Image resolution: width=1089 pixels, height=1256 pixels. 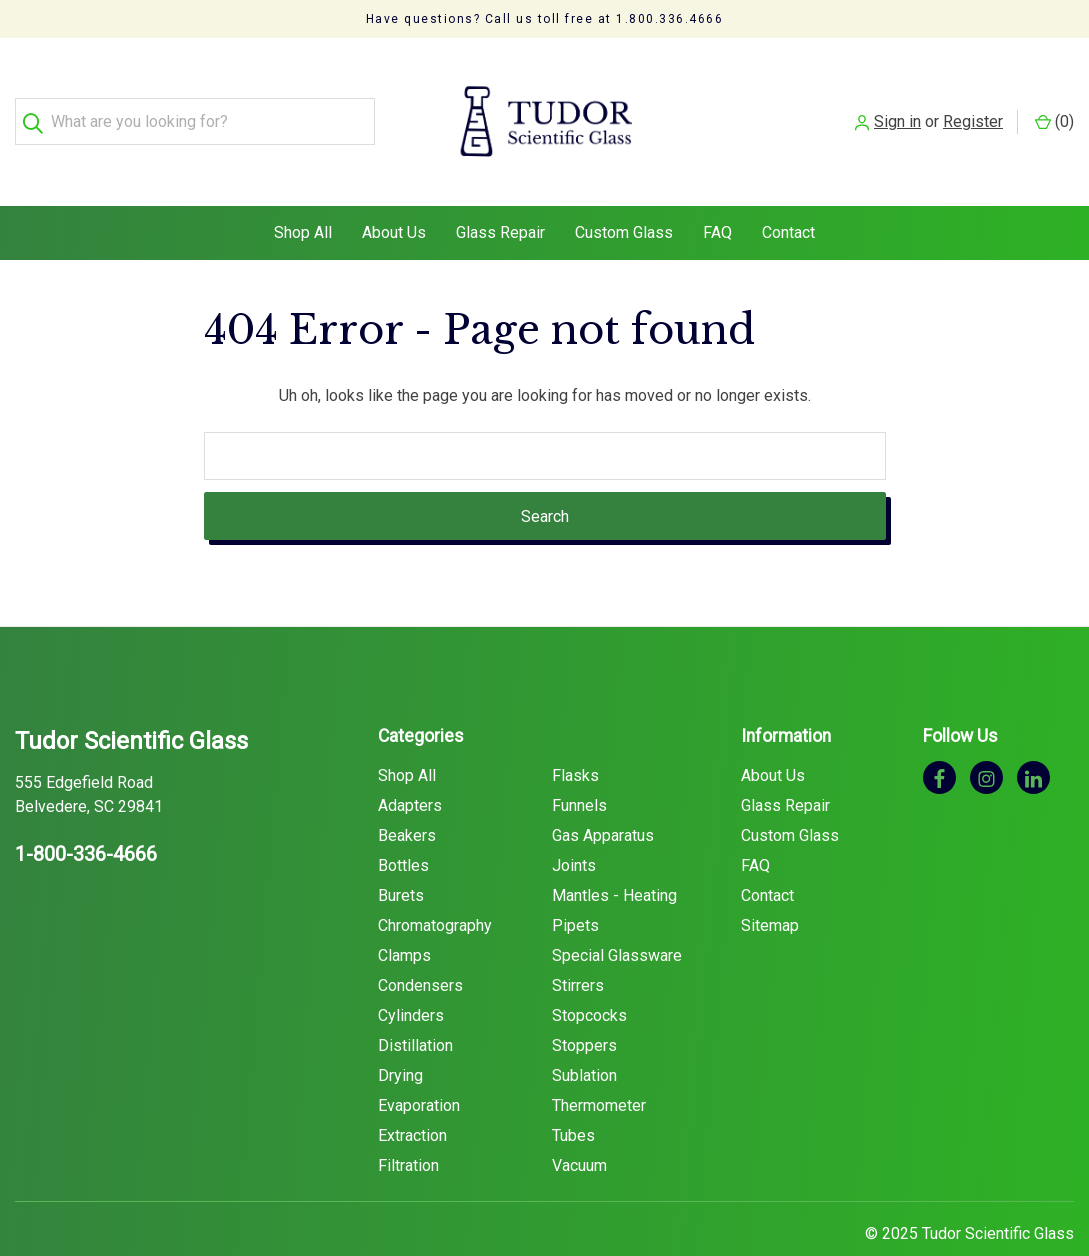 What do you see at coordinates (407, 797) in the screenshot?
I see `Beakers` at bounding box center [407, 797].